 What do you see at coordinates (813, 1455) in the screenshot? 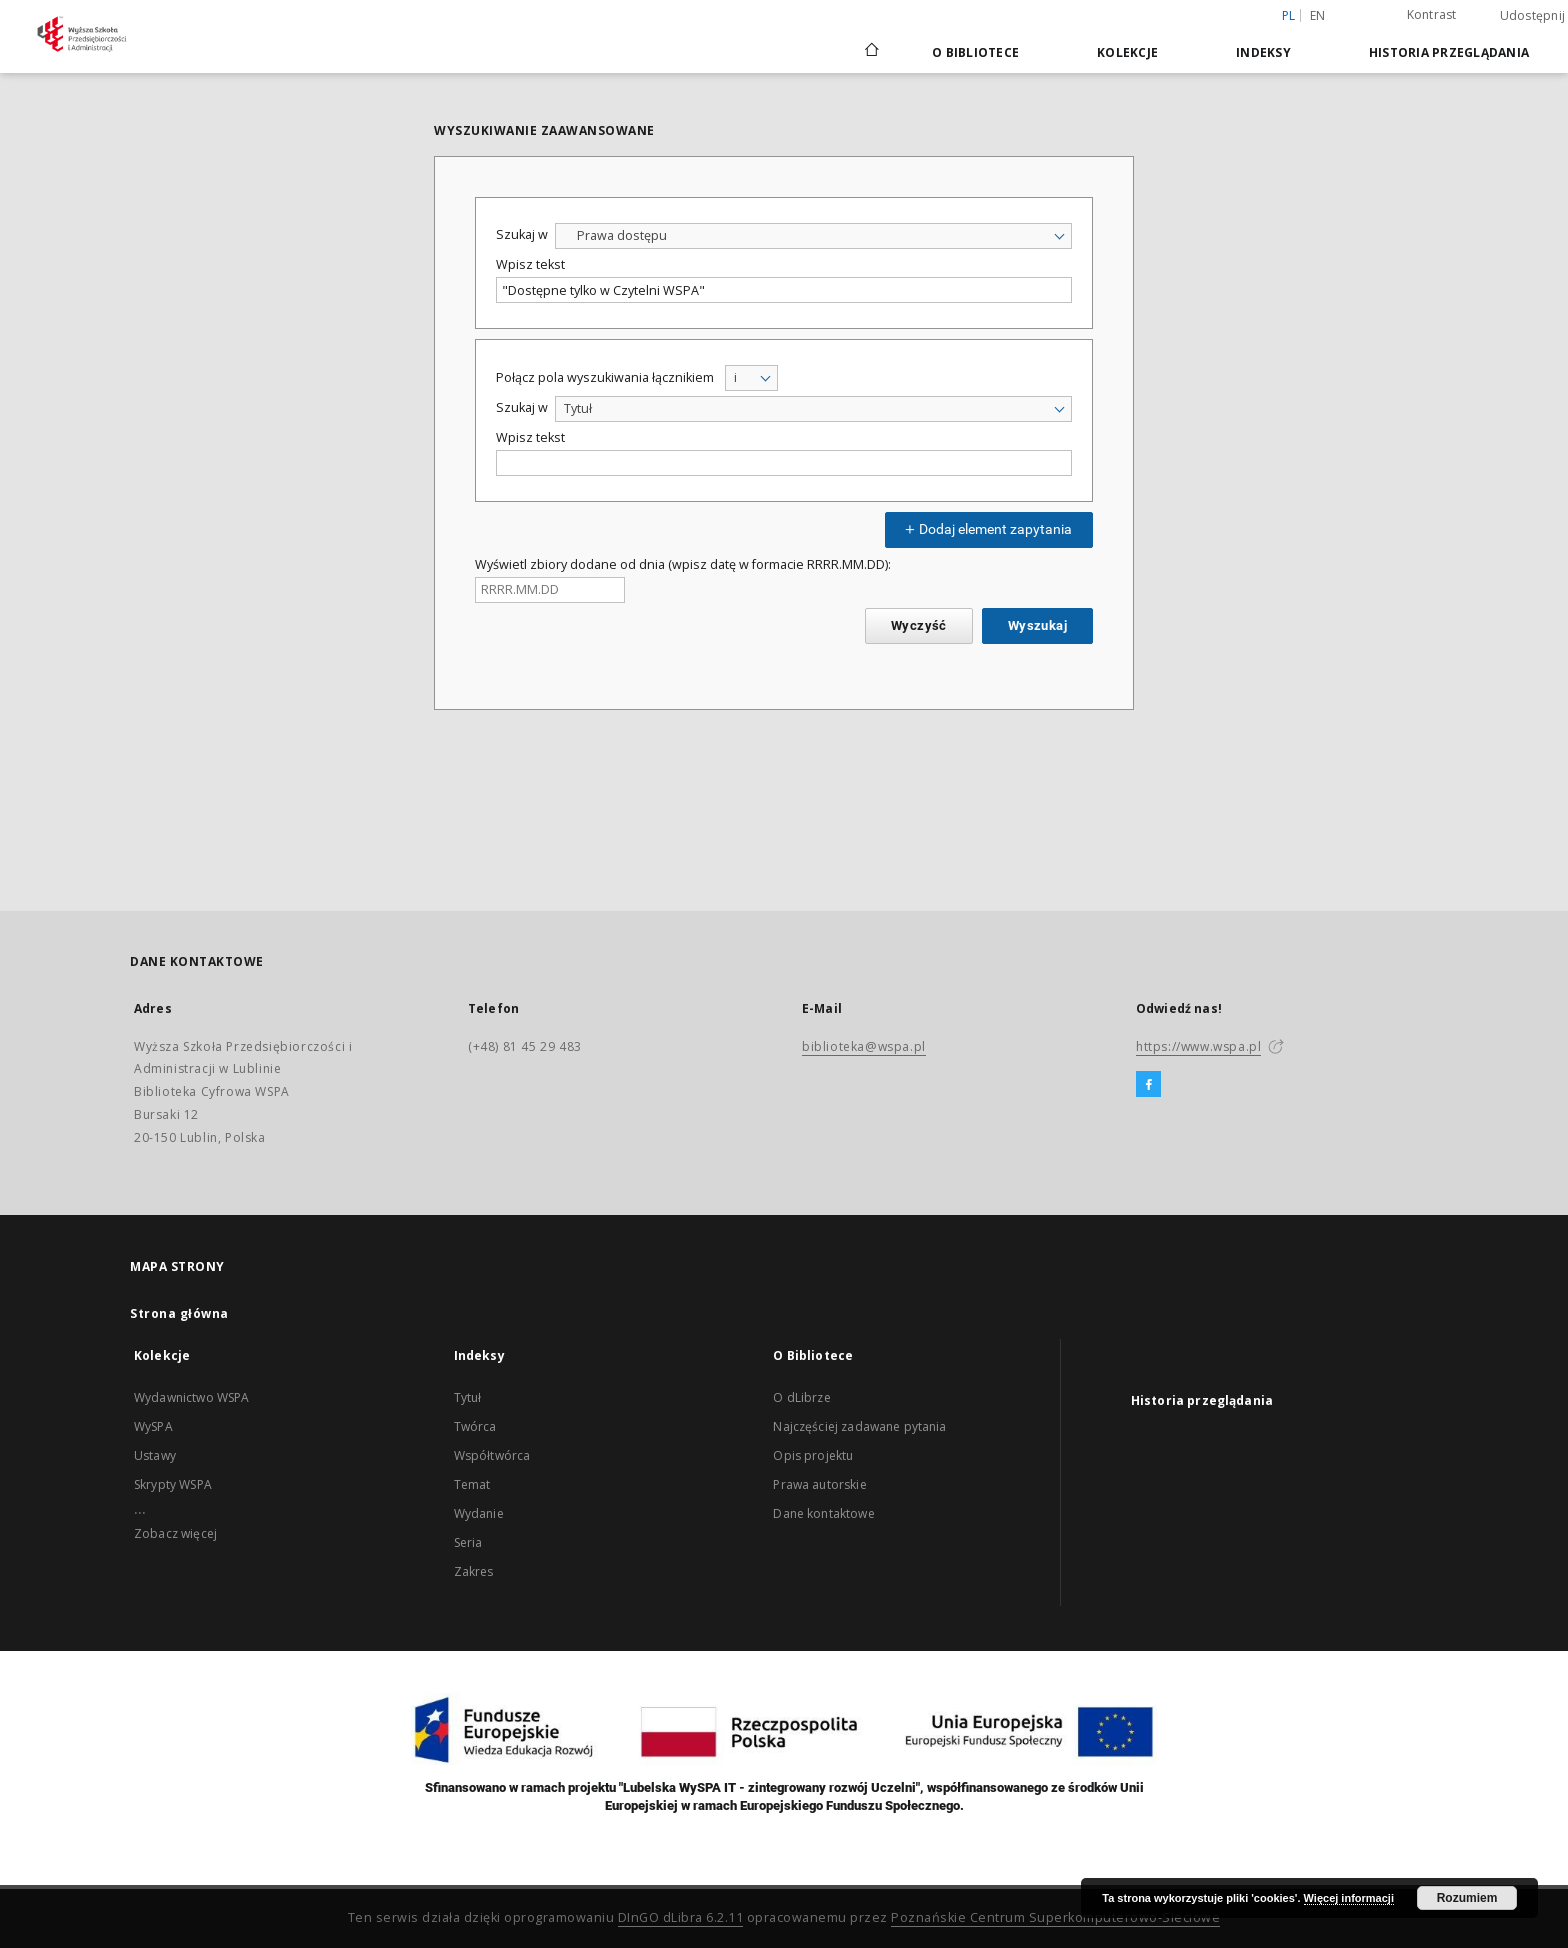
I see `Opis projektu` at bounding box center [813, 1455].